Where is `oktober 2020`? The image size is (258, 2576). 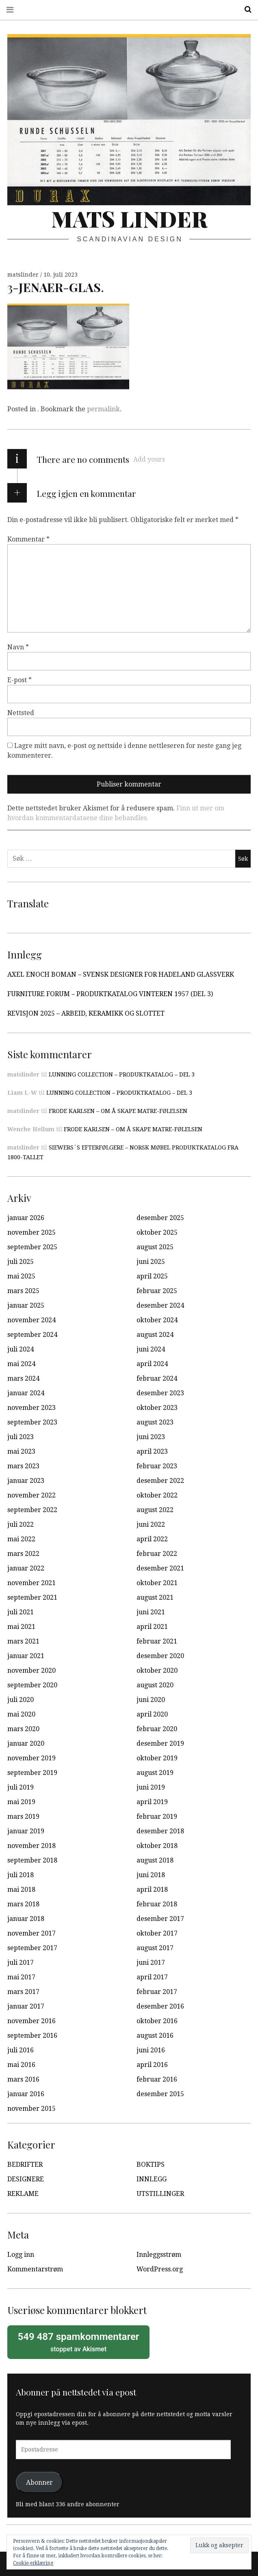 oktober 2020 is located at coordinates (157, 1670).